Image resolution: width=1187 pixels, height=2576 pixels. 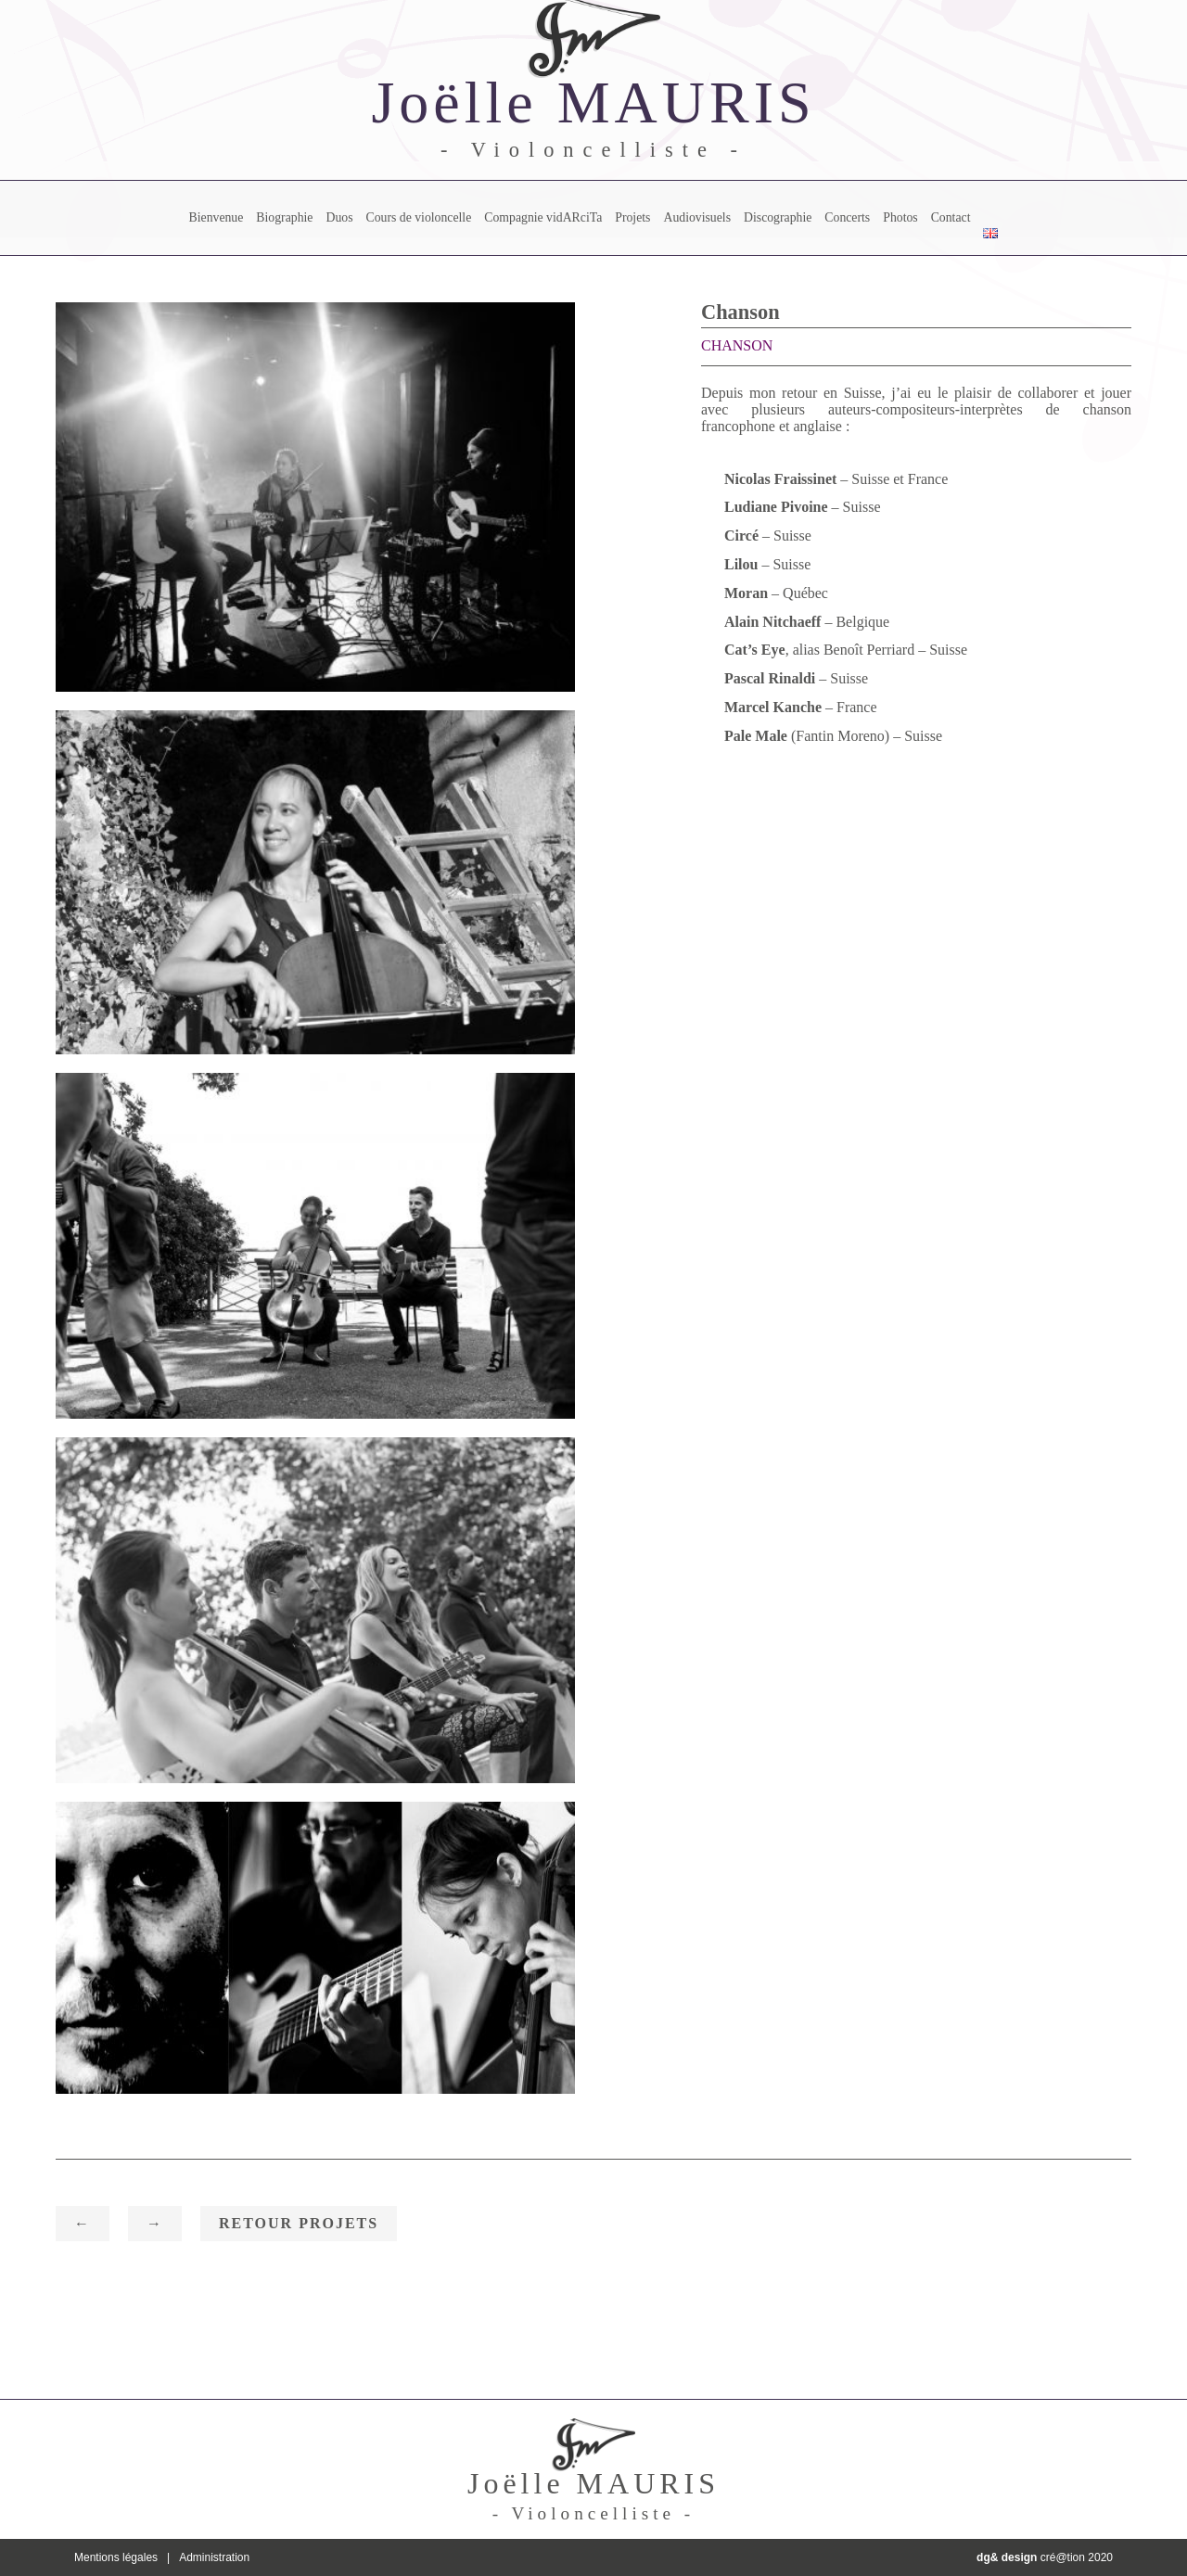 I want to click on cré@tion 2020, so click(x=1044, y=2557).